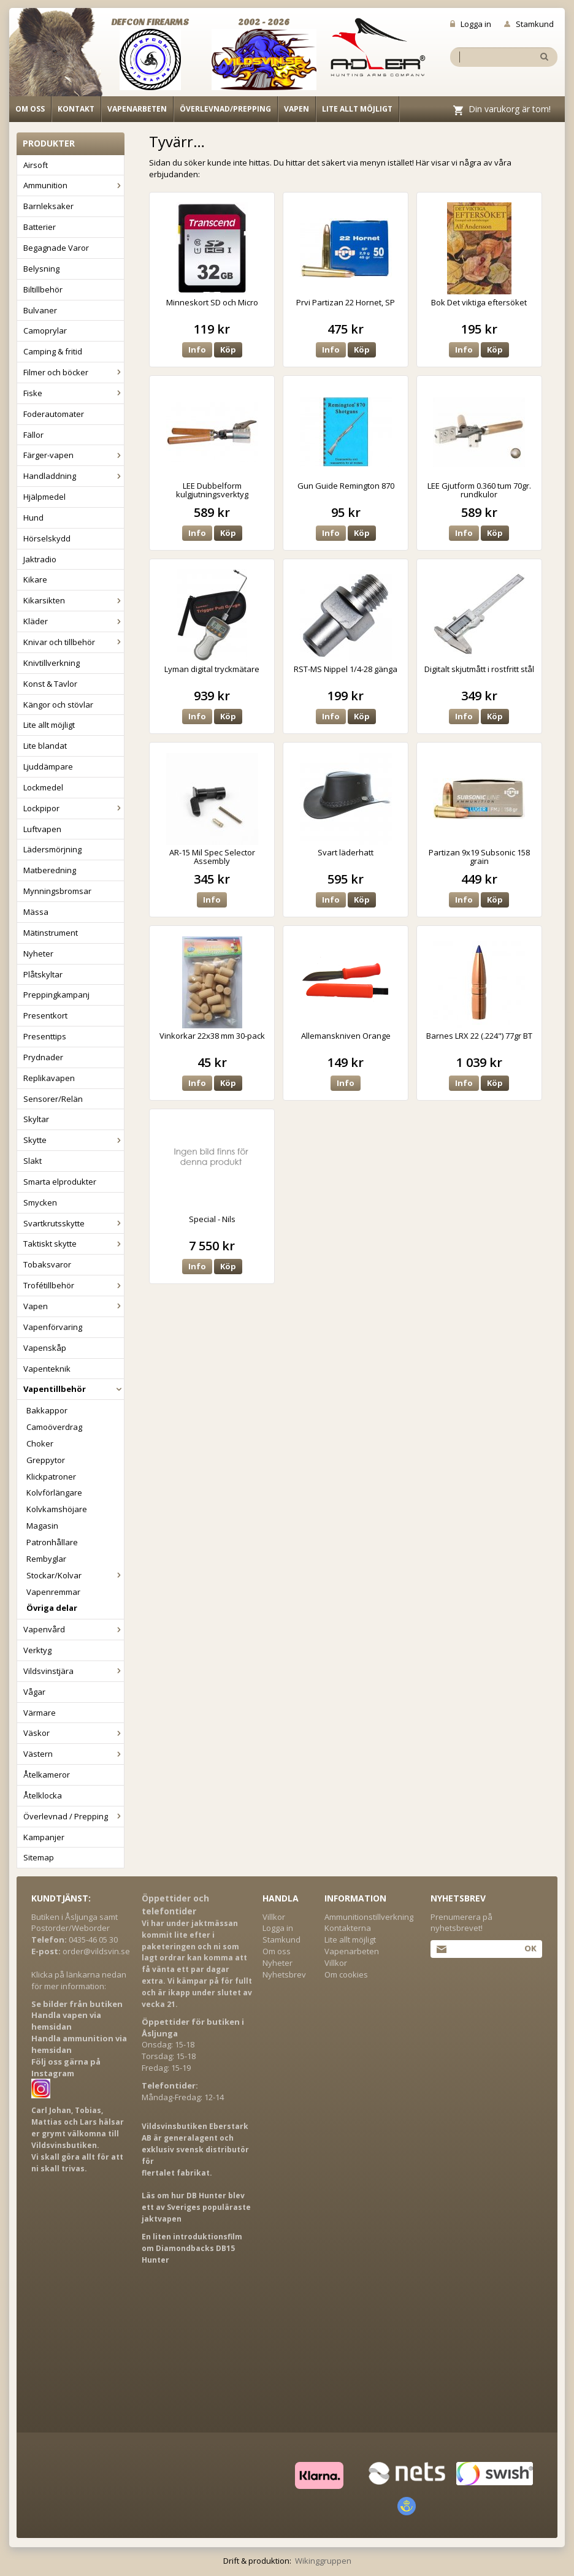 The image size is (574, 2576). I want to click on Ok, so click(530, 1948).